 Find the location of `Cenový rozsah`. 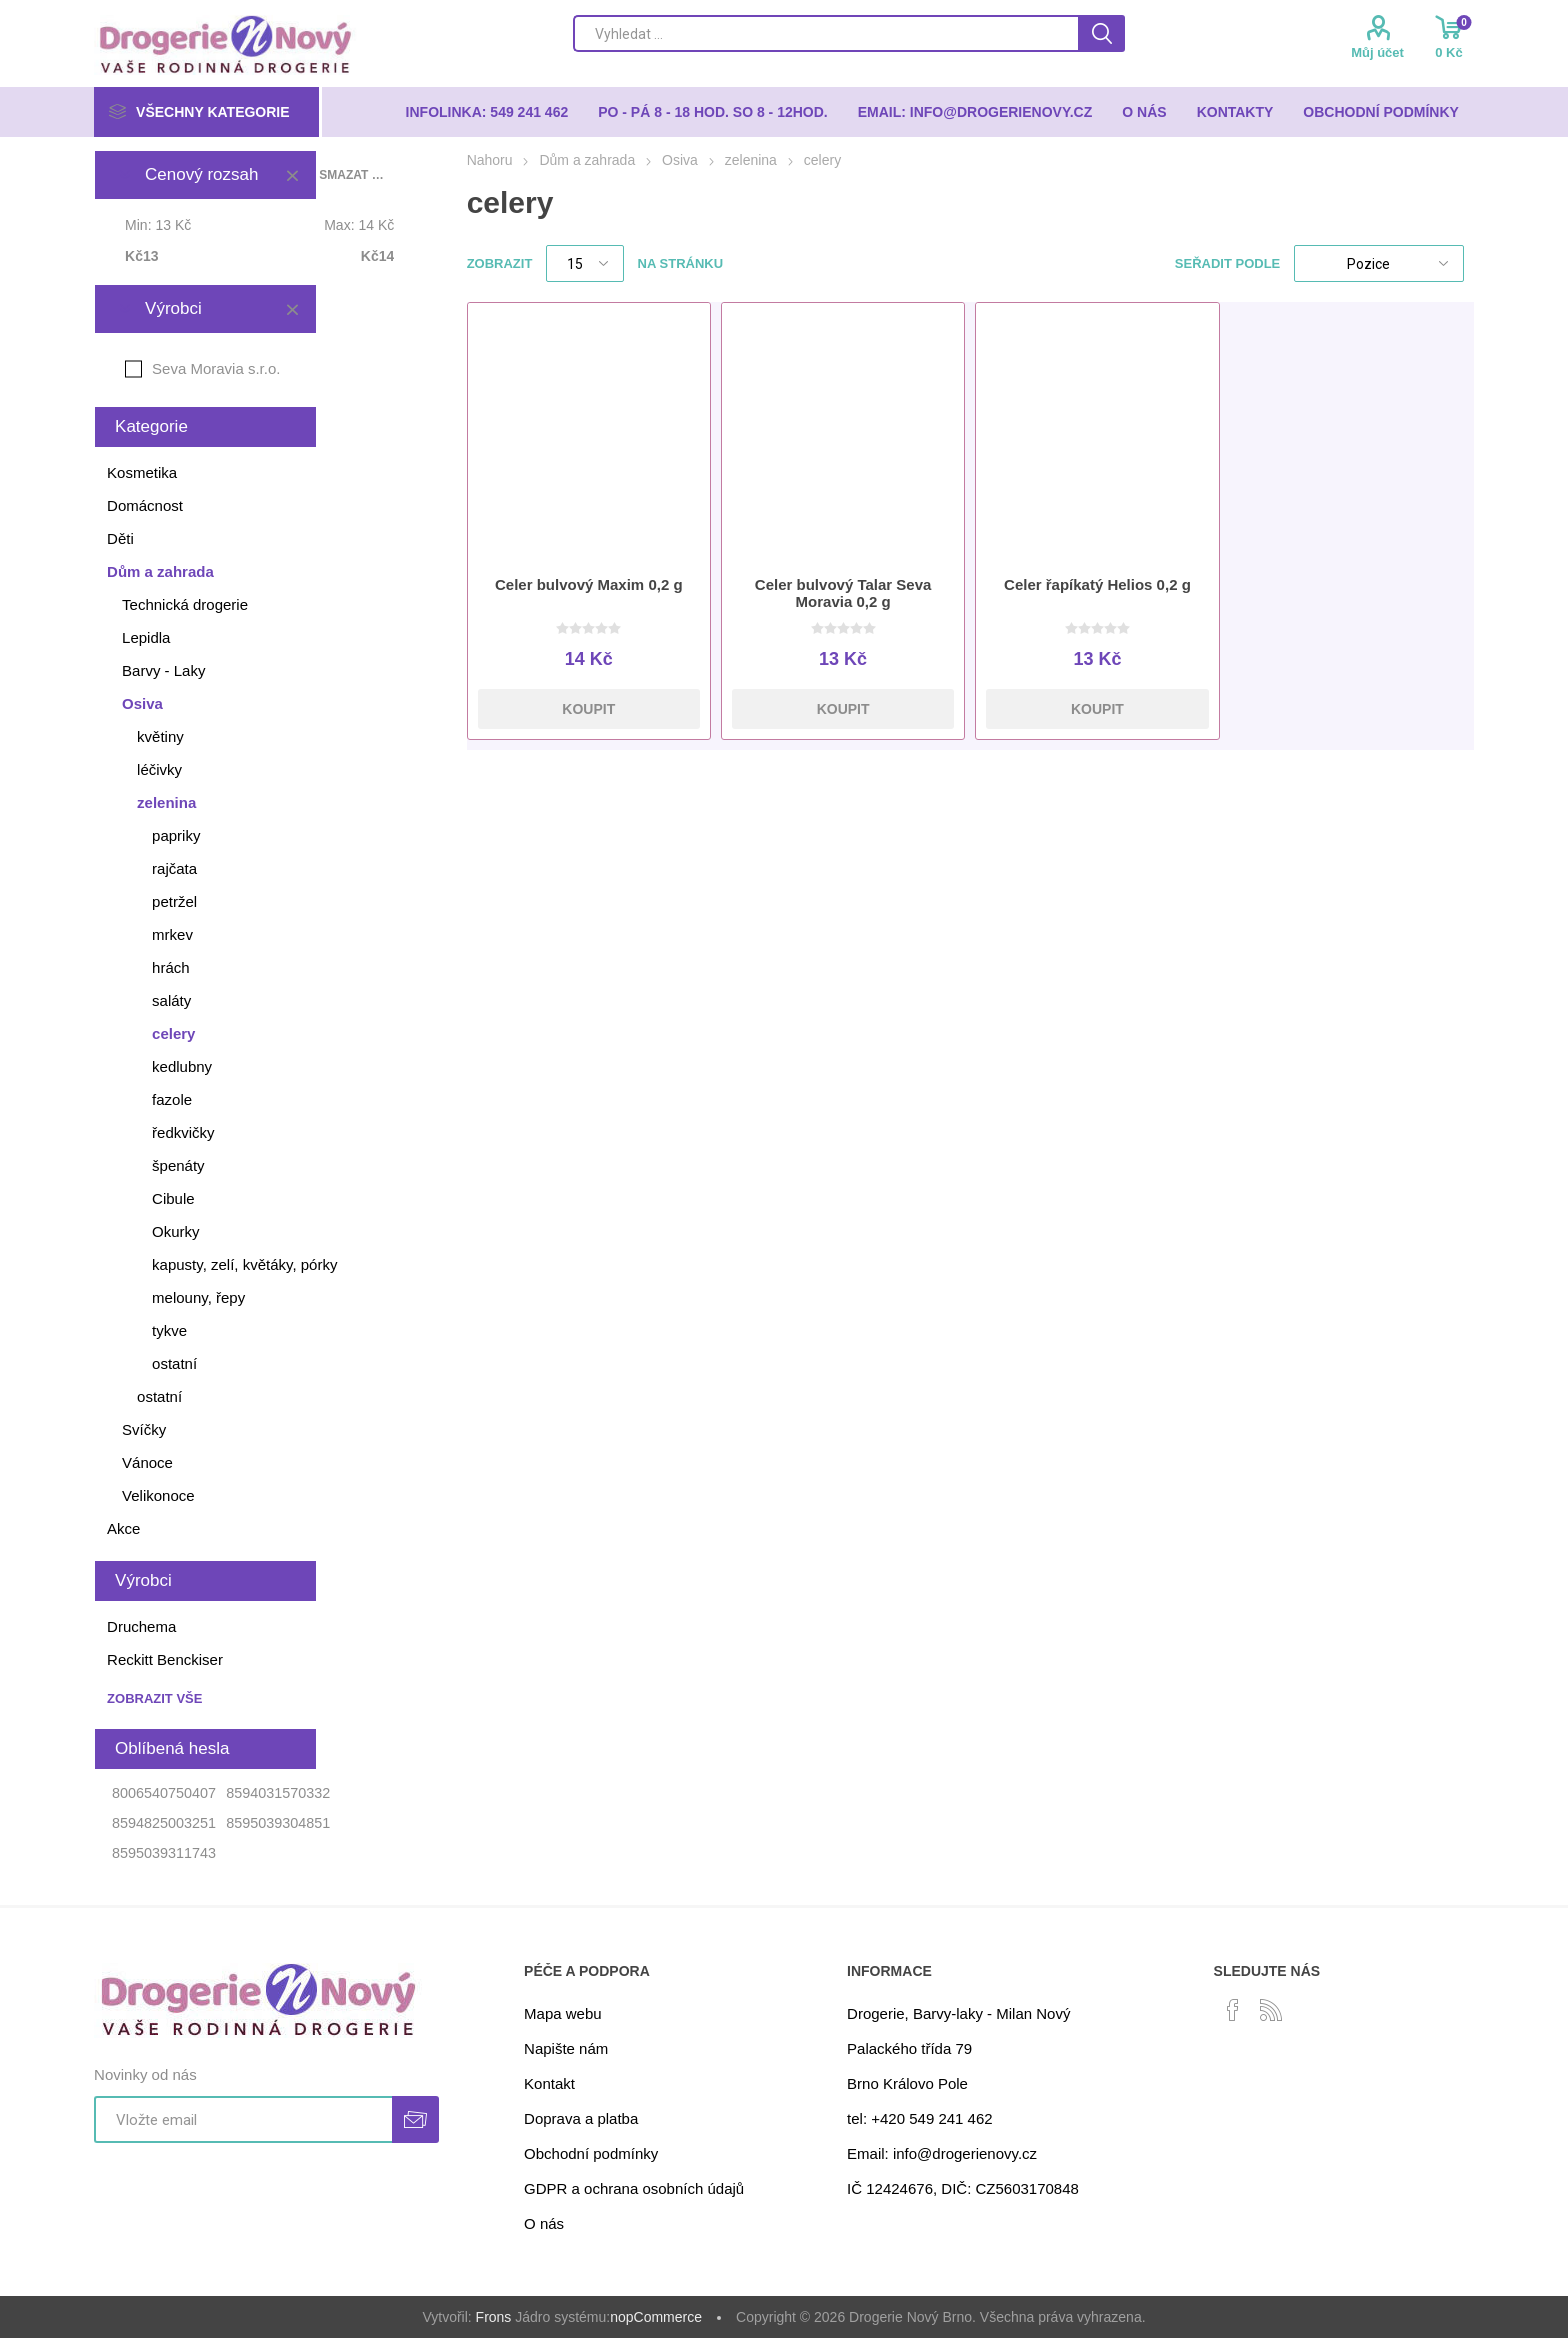

Cenový rozsah is located at coordinates (201, 174).